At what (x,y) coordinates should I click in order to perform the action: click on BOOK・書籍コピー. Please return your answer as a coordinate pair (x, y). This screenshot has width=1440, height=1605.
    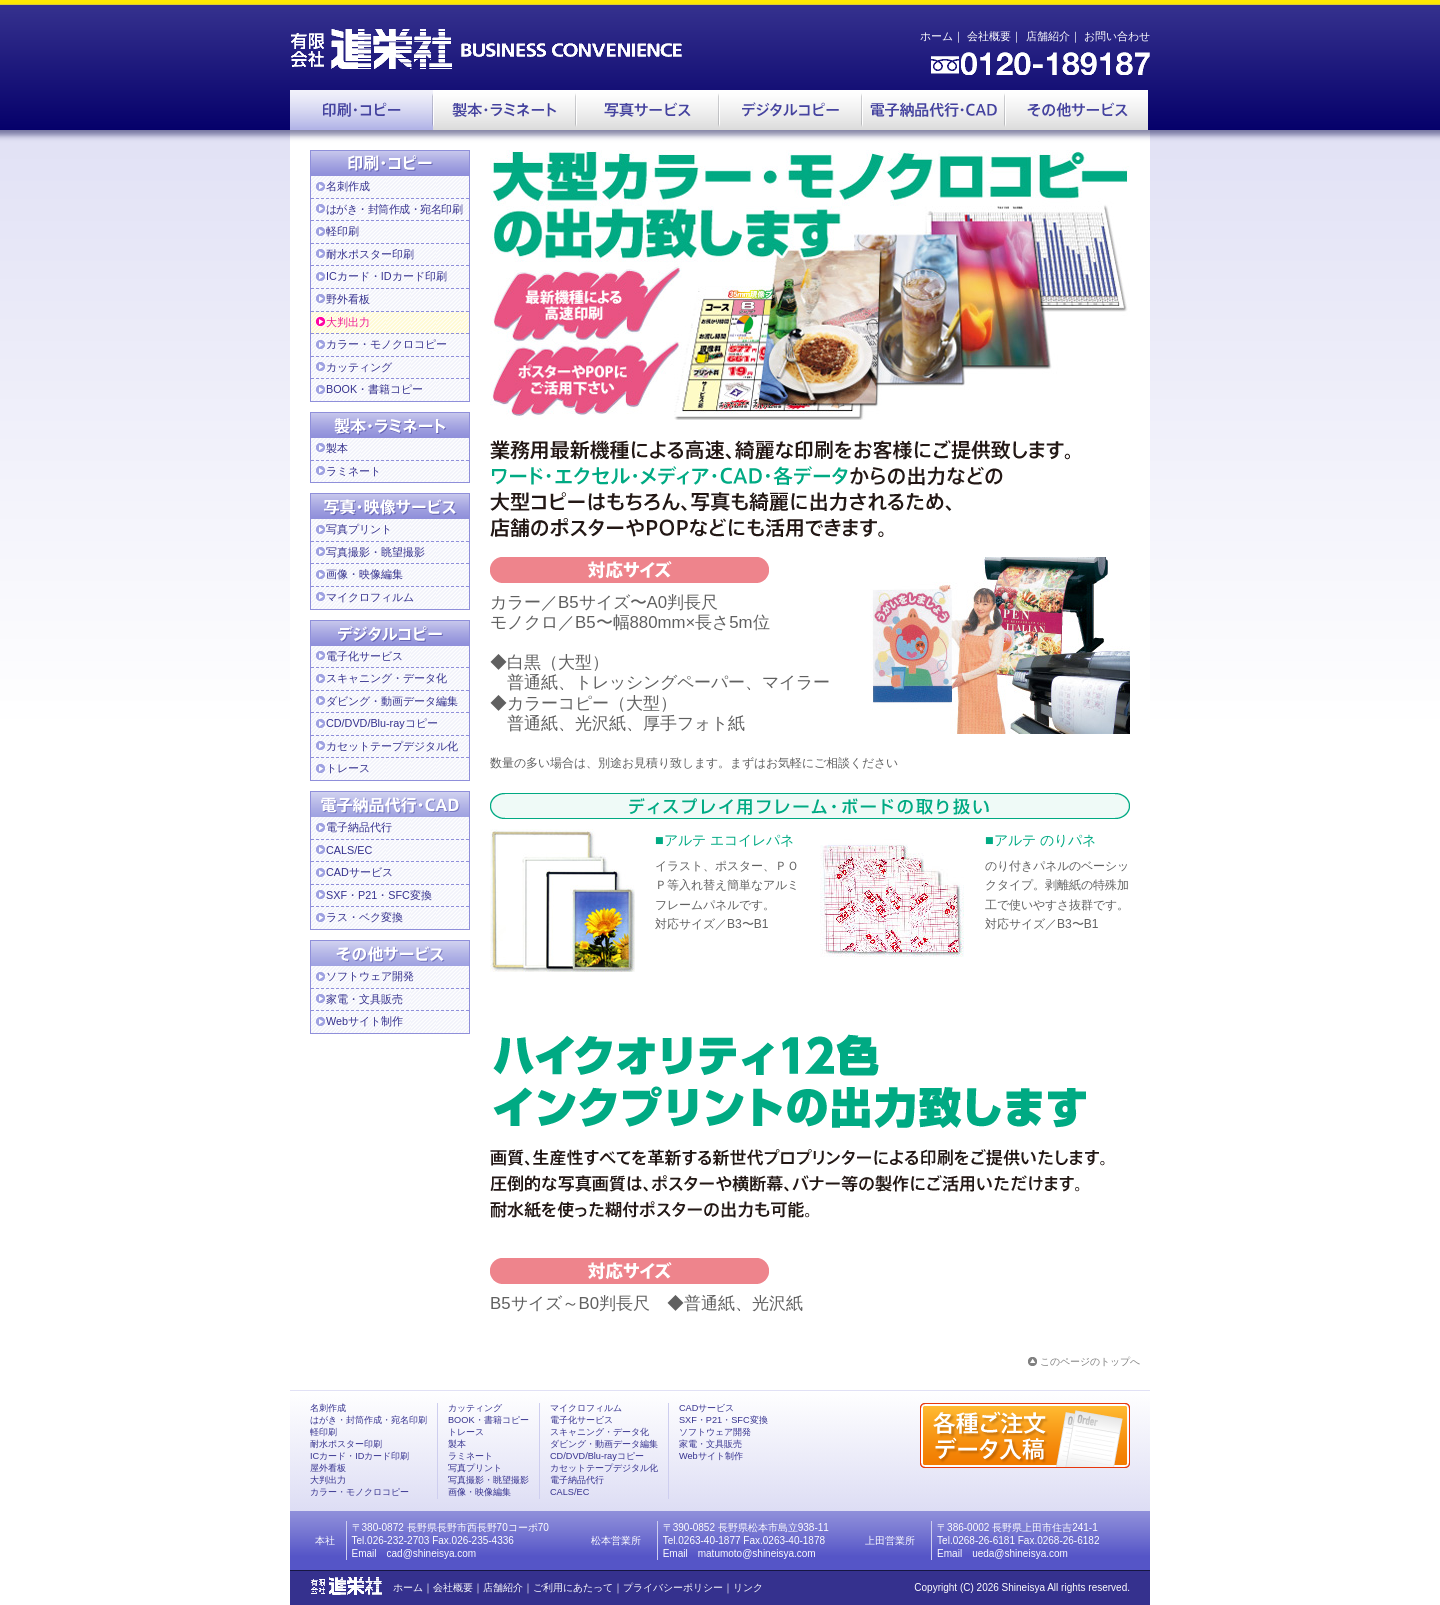
    Looking at the image, I should click on (374, 389).